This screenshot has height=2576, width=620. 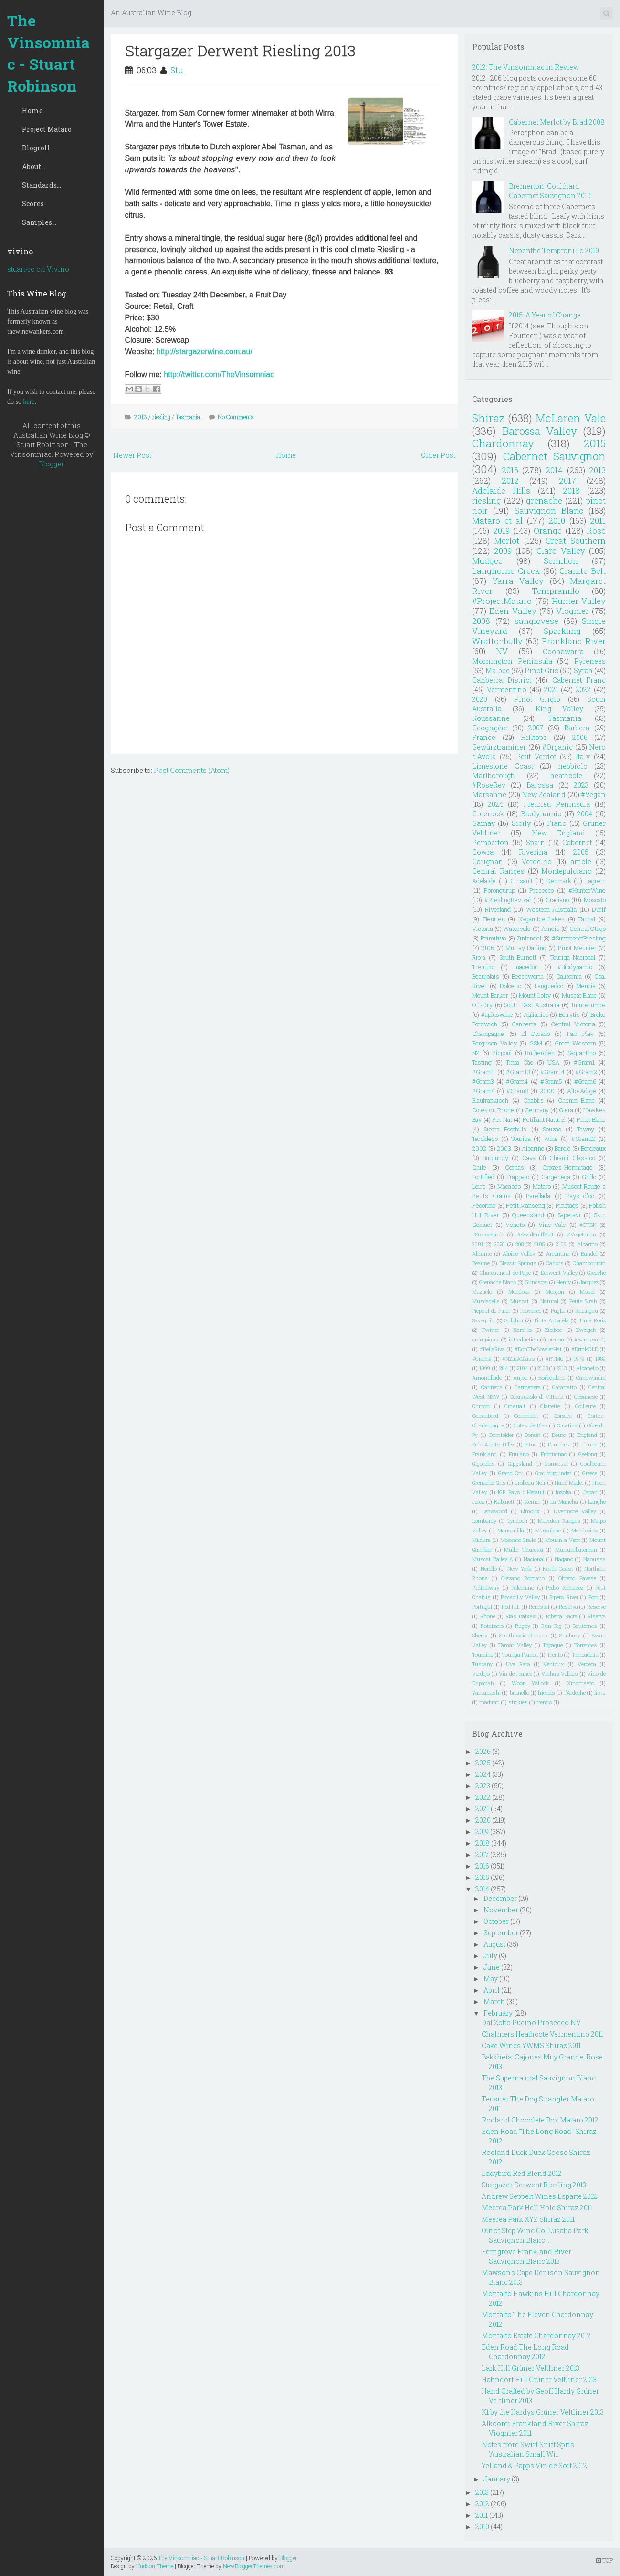 What do you see at coordinates (488, 1482) in the screenshot?
I see `Grenache Gris` at bounding box center [488, 1482].